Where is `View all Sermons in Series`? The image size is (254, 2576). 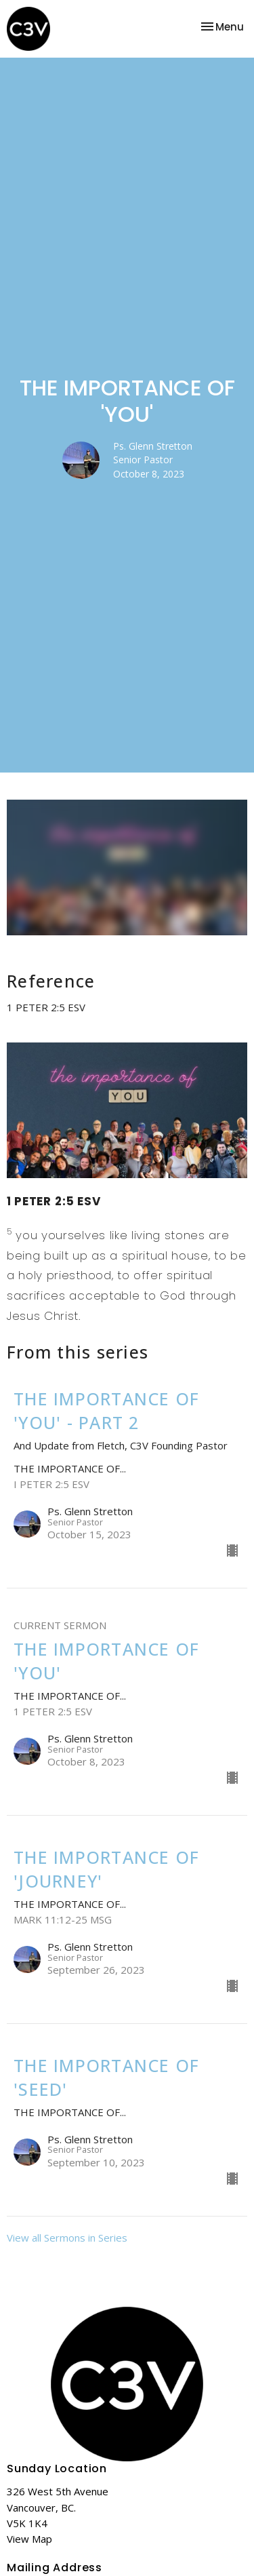 View all Sermons in Series is located at coordinates (67, 2237).